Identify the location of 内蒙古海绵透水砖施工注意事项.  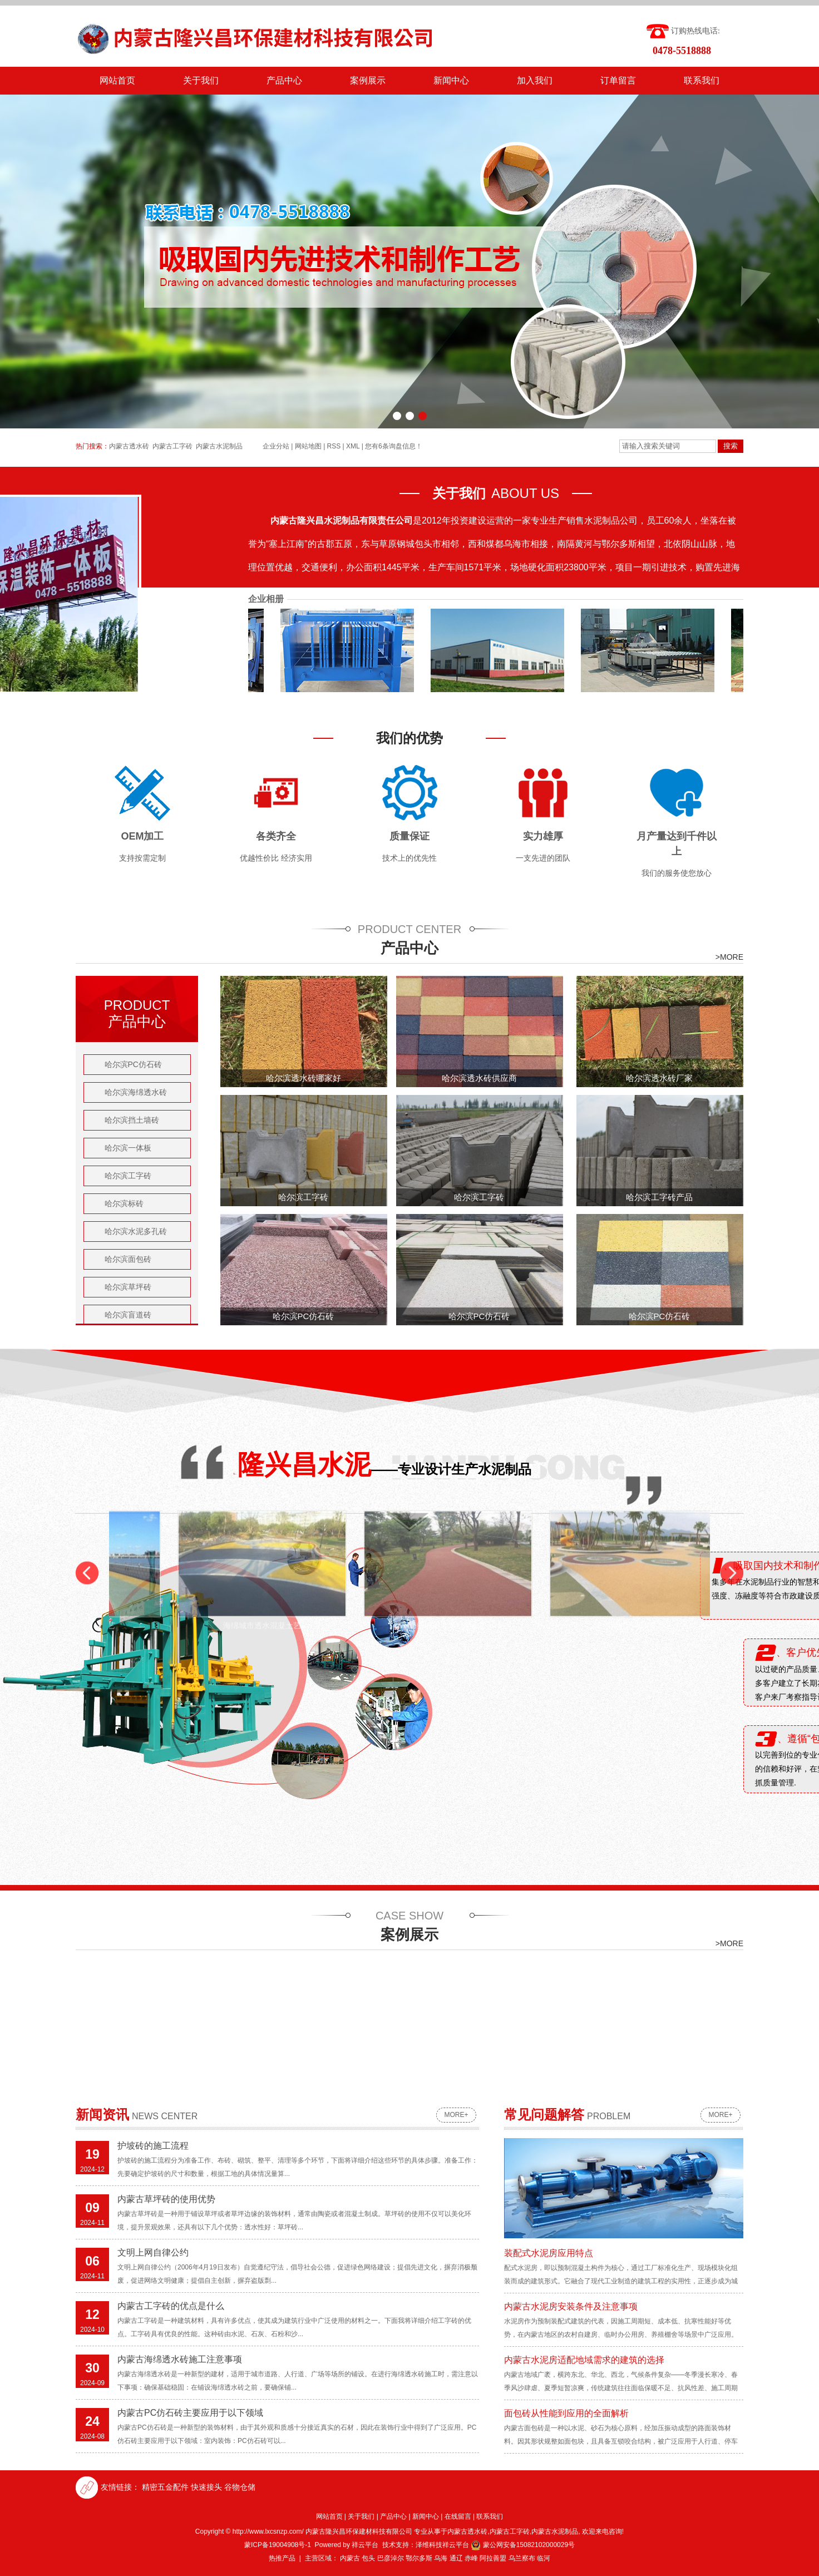
(179, 2359).